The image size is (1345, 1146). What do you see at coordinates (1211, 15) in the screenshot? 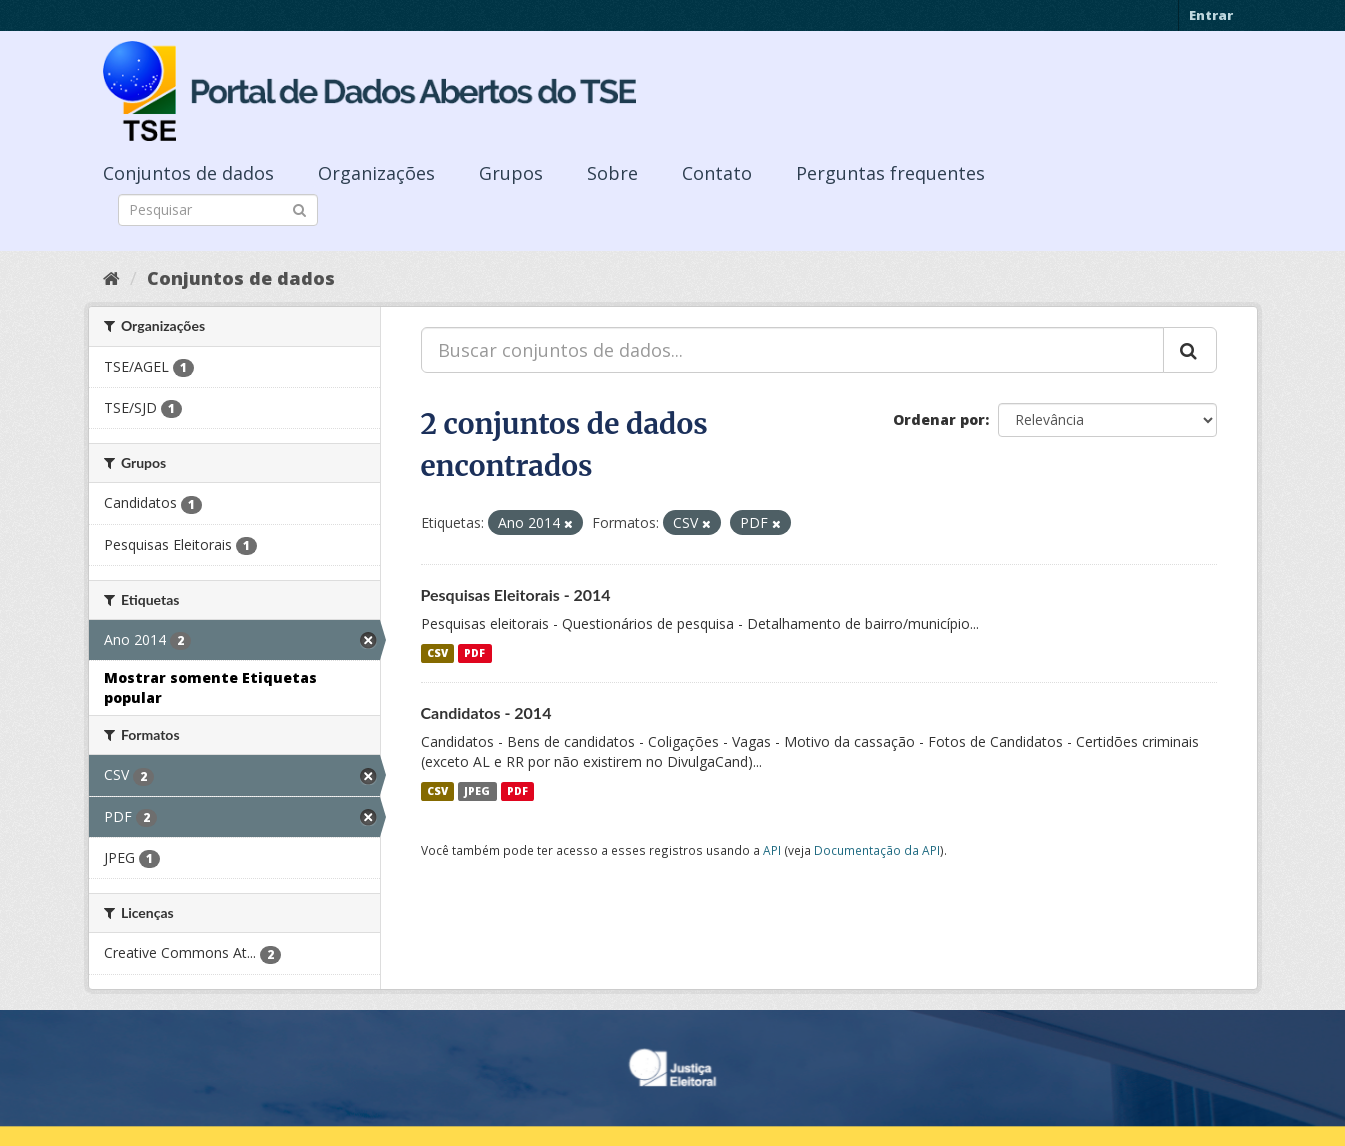
I see `Entrar` at bounding box center [1211, 15].